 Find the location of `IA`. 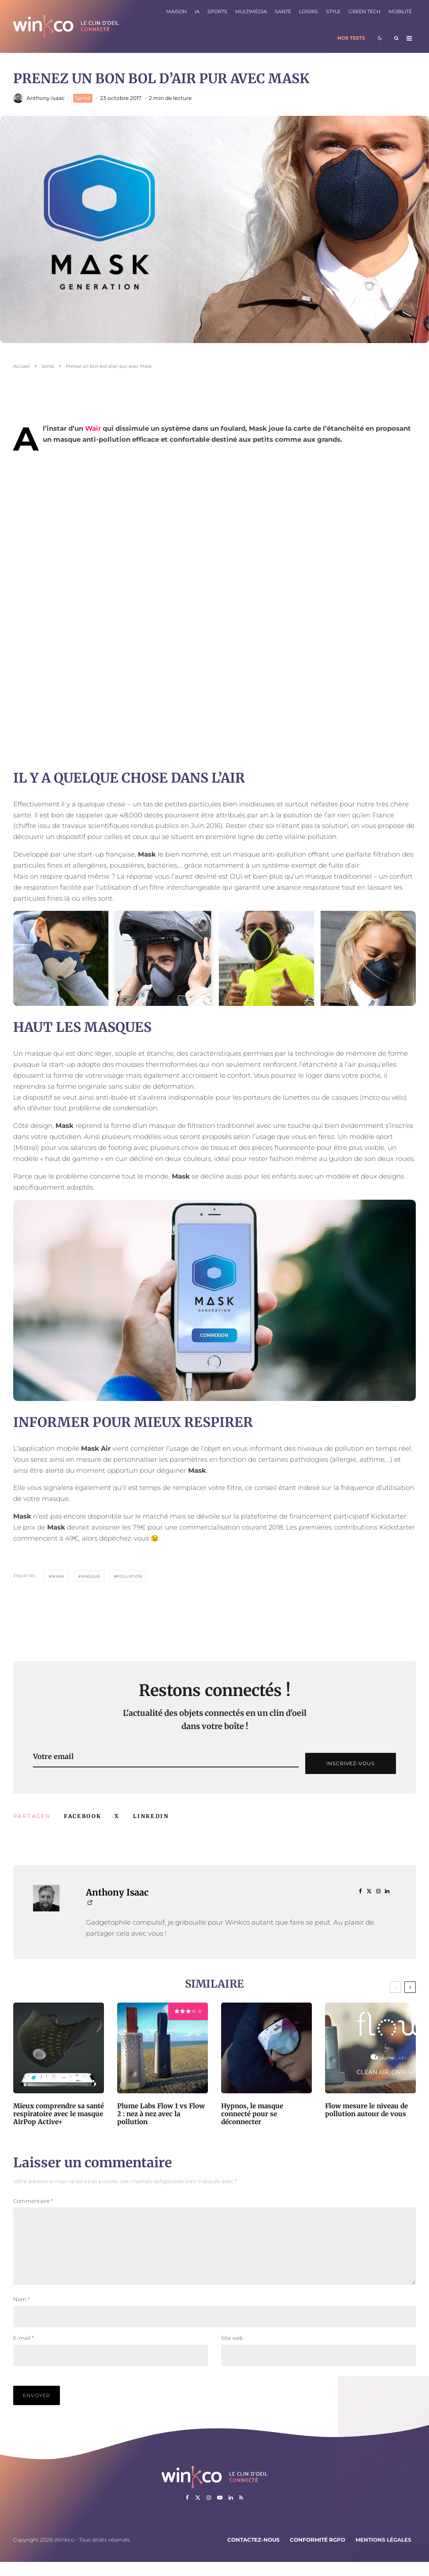

IA is located at coordinates (197, 12).